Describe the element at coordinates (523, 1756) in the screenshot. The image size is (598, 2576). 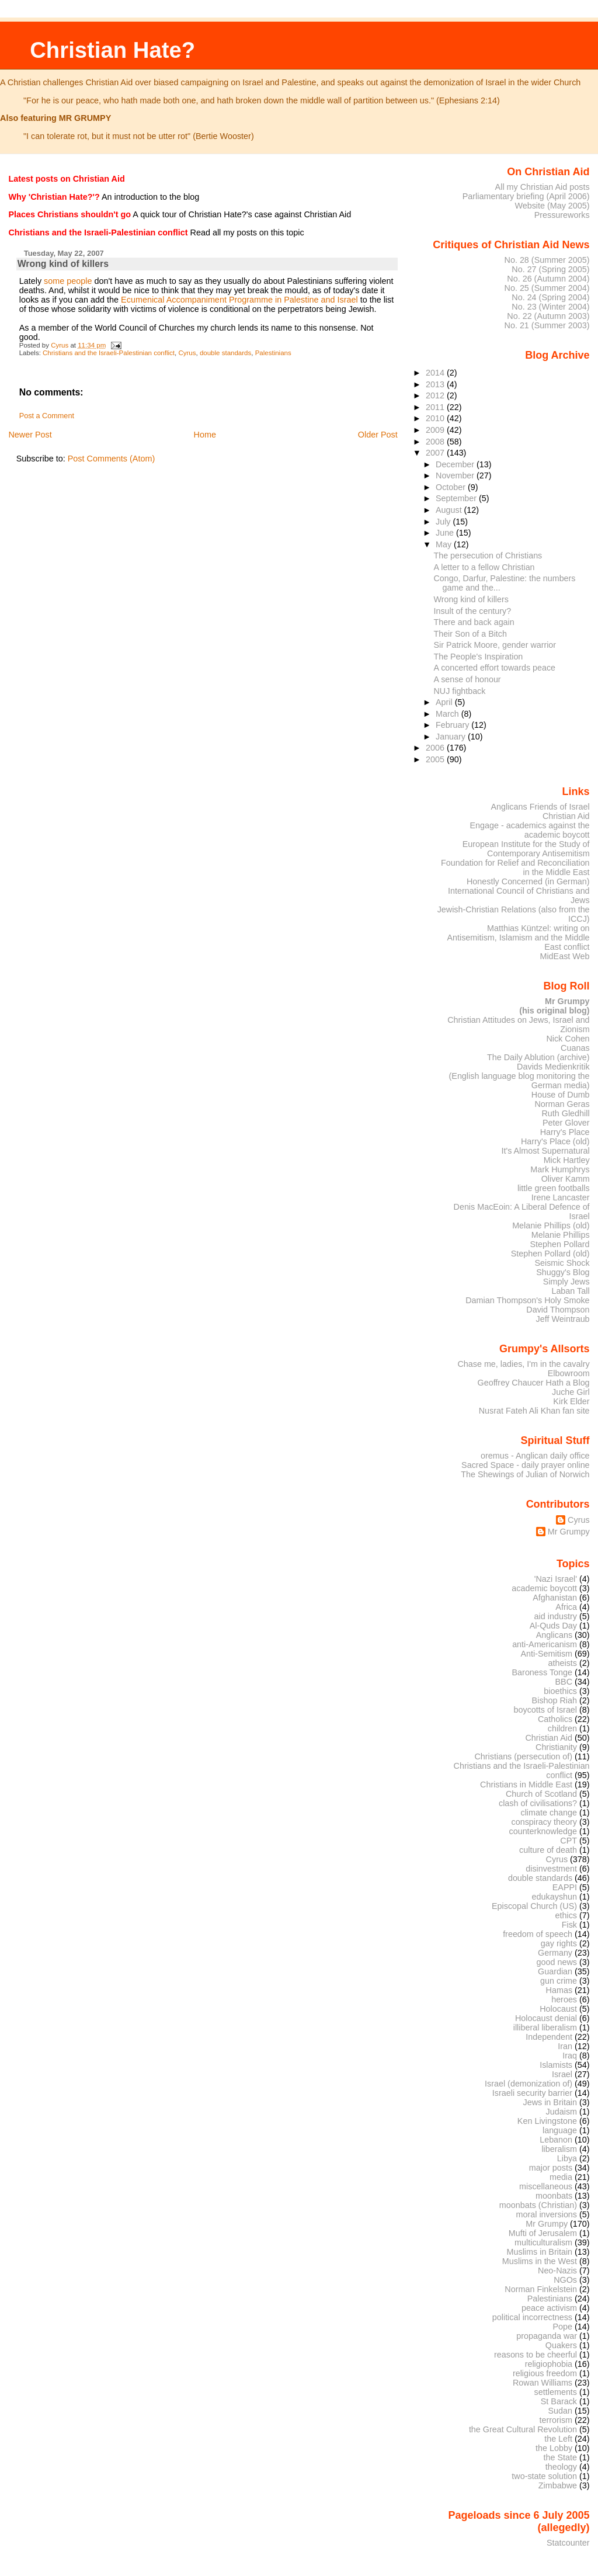
I see `Christians (persecution of)` at that location.